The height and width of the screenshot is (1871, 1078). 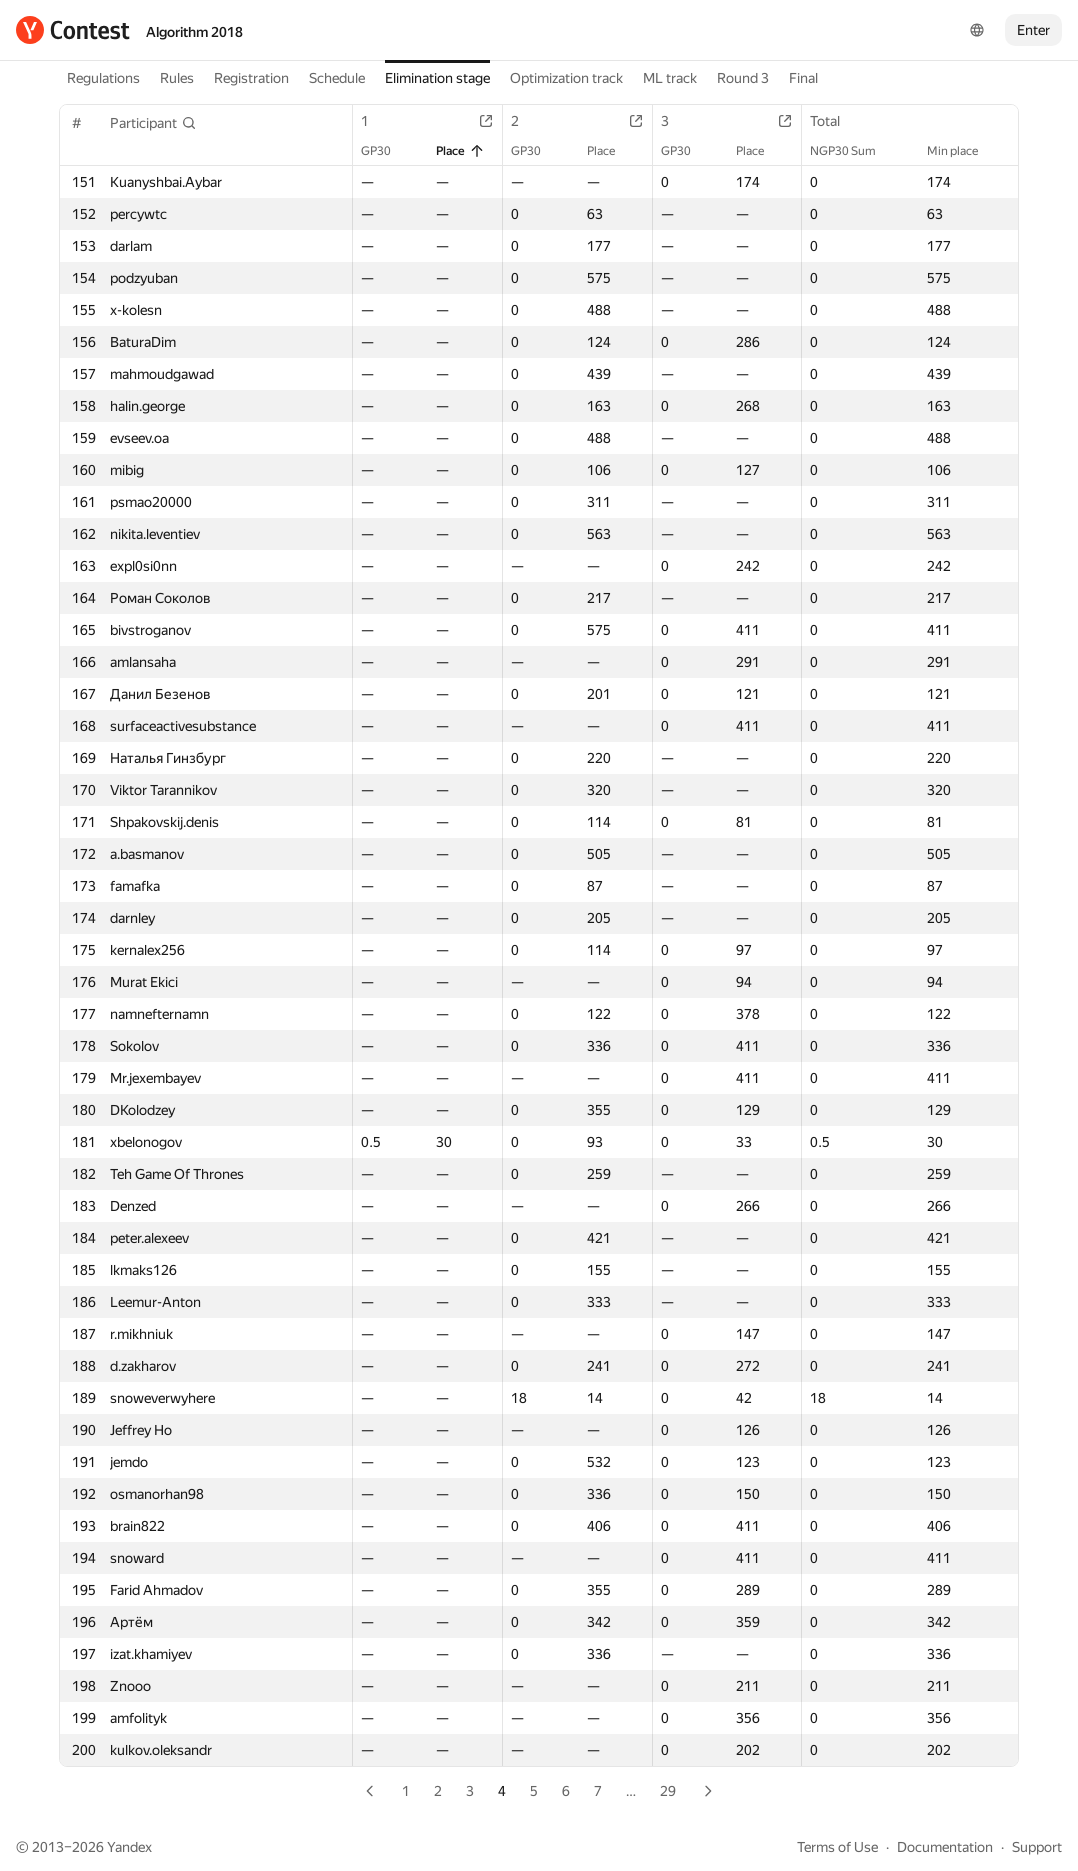 I want to click on Schedule, so click(x=337, y=78).